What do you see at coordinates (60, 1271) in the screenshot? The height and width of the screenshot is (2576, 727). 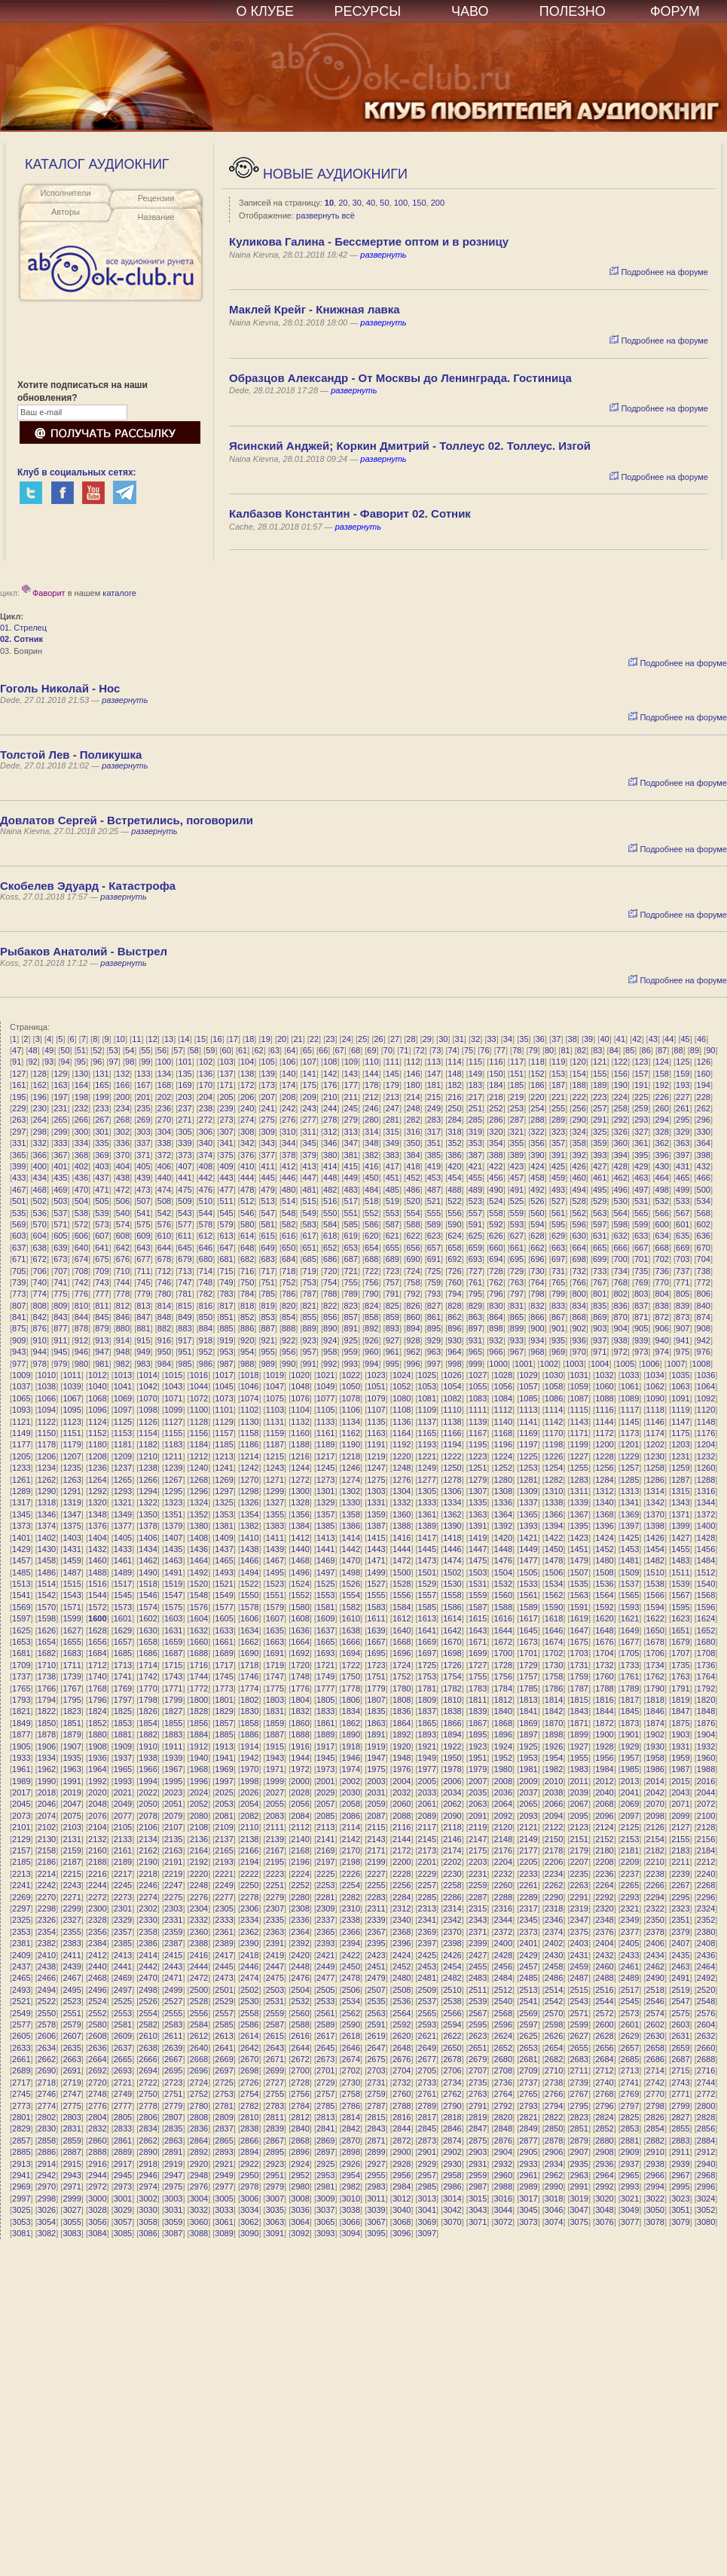 I see `707` at bounding box center [60, 1271].